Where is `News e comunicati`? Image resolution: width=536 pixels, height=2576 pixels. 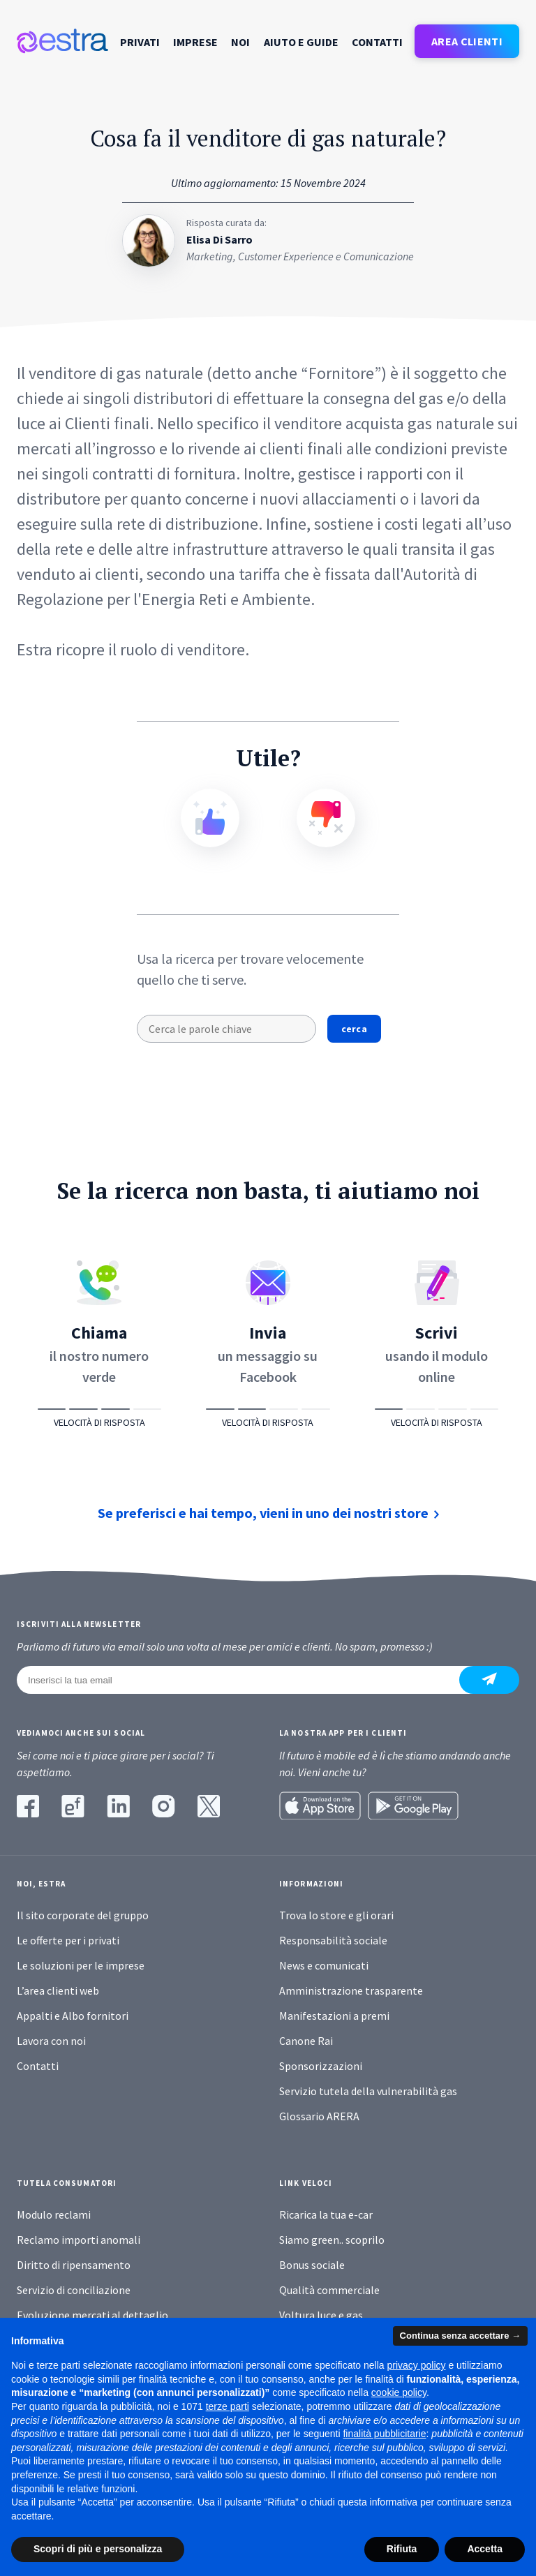
News e comunicati is located at coordinates (323, 1965).